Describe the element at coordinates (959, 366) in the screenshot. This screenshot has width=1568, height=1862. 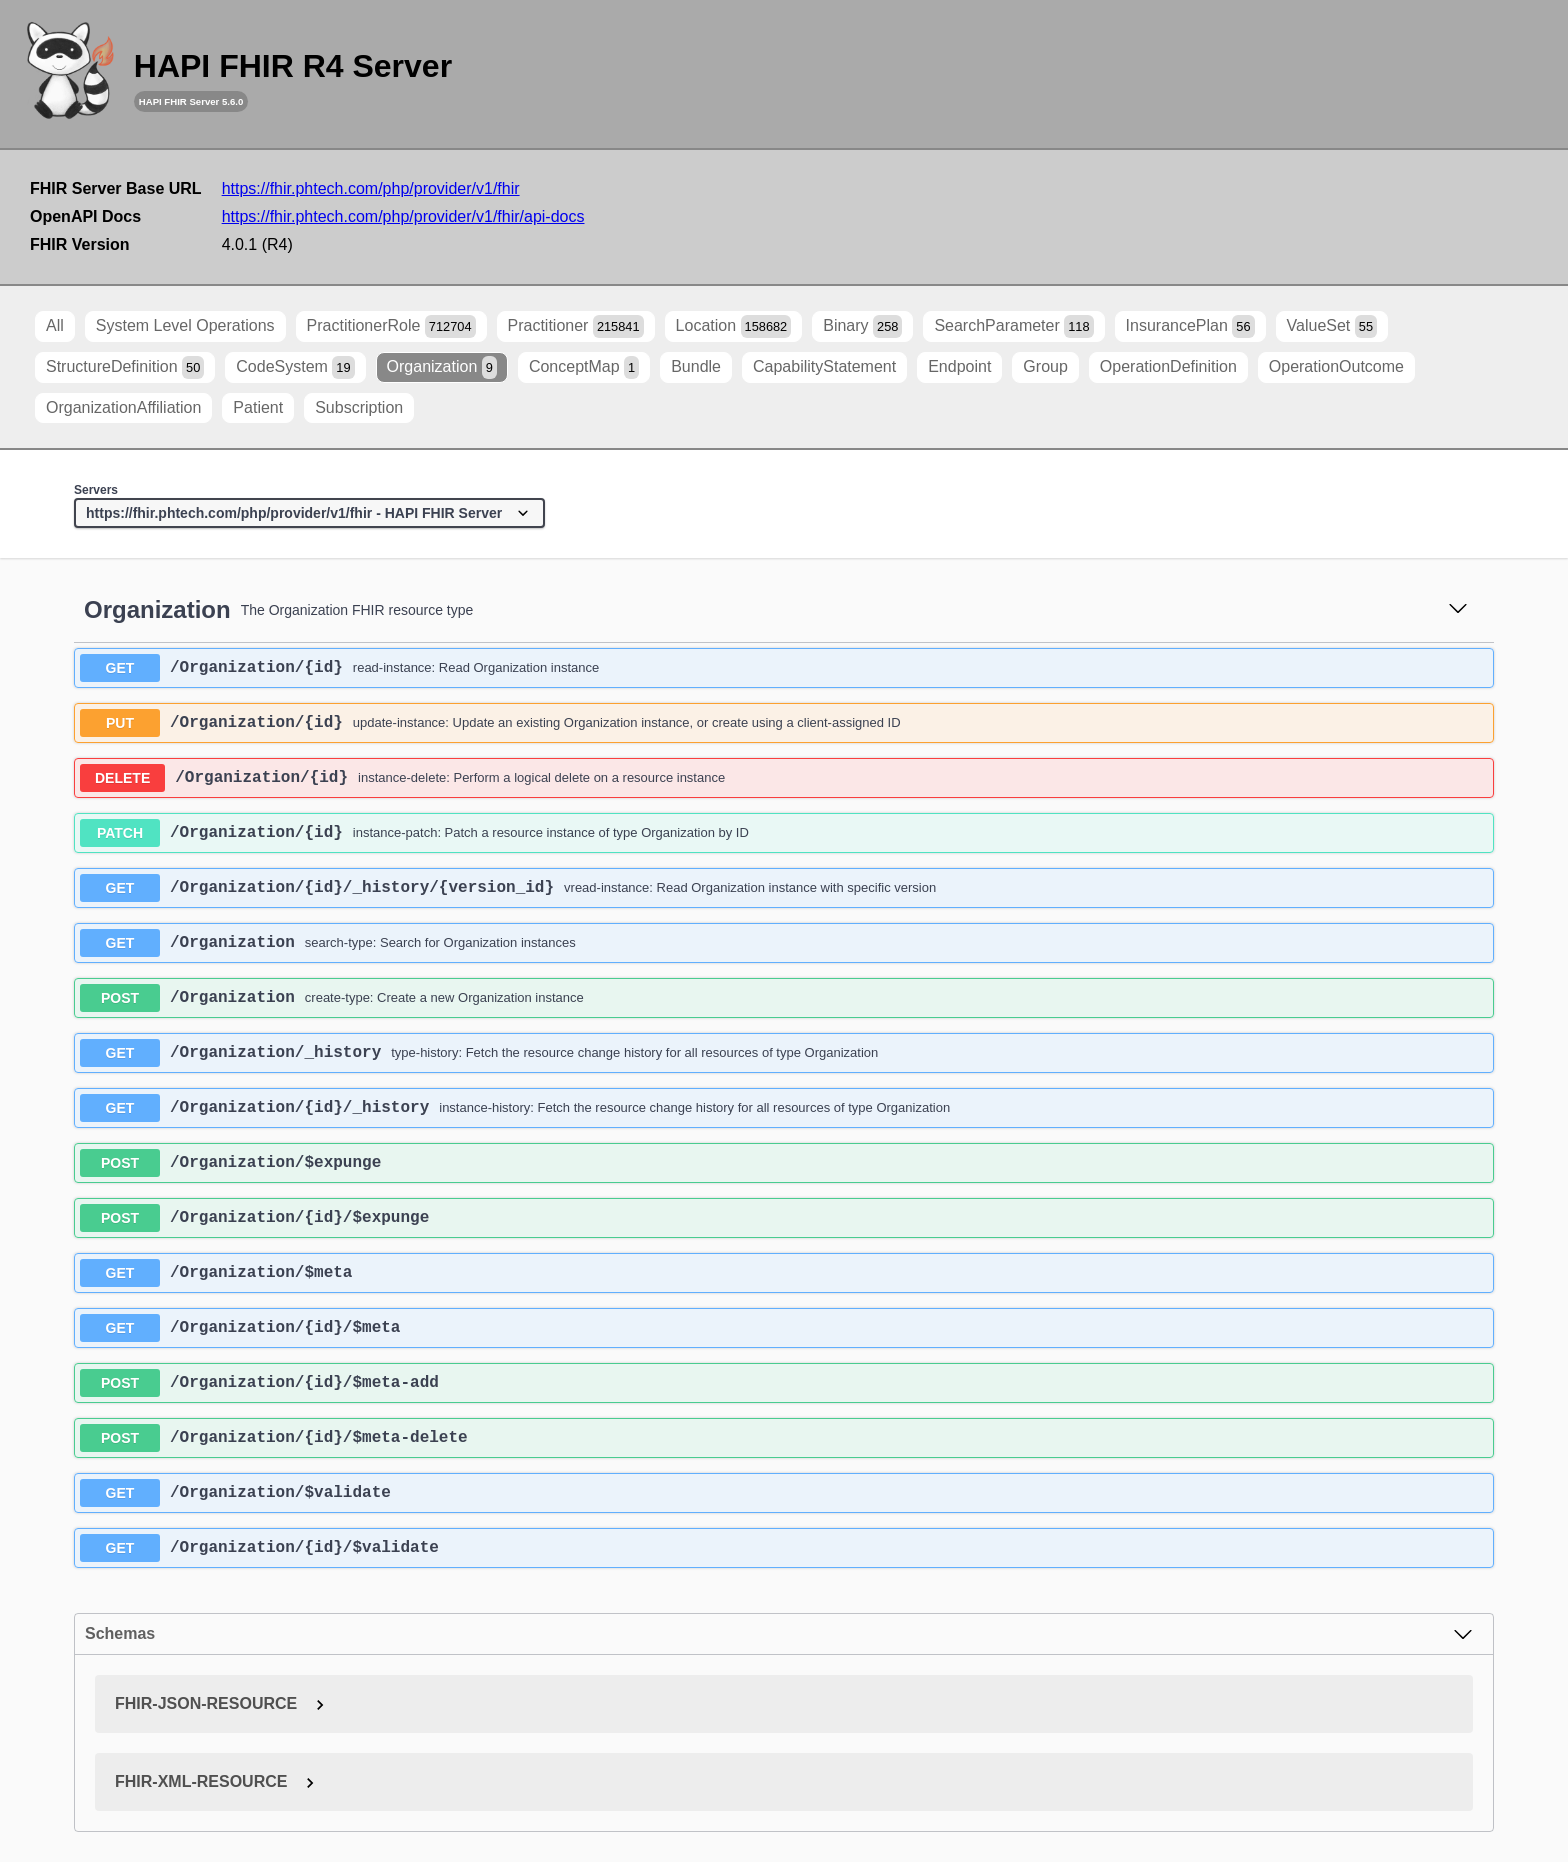
I see `Endpoint` at that location.